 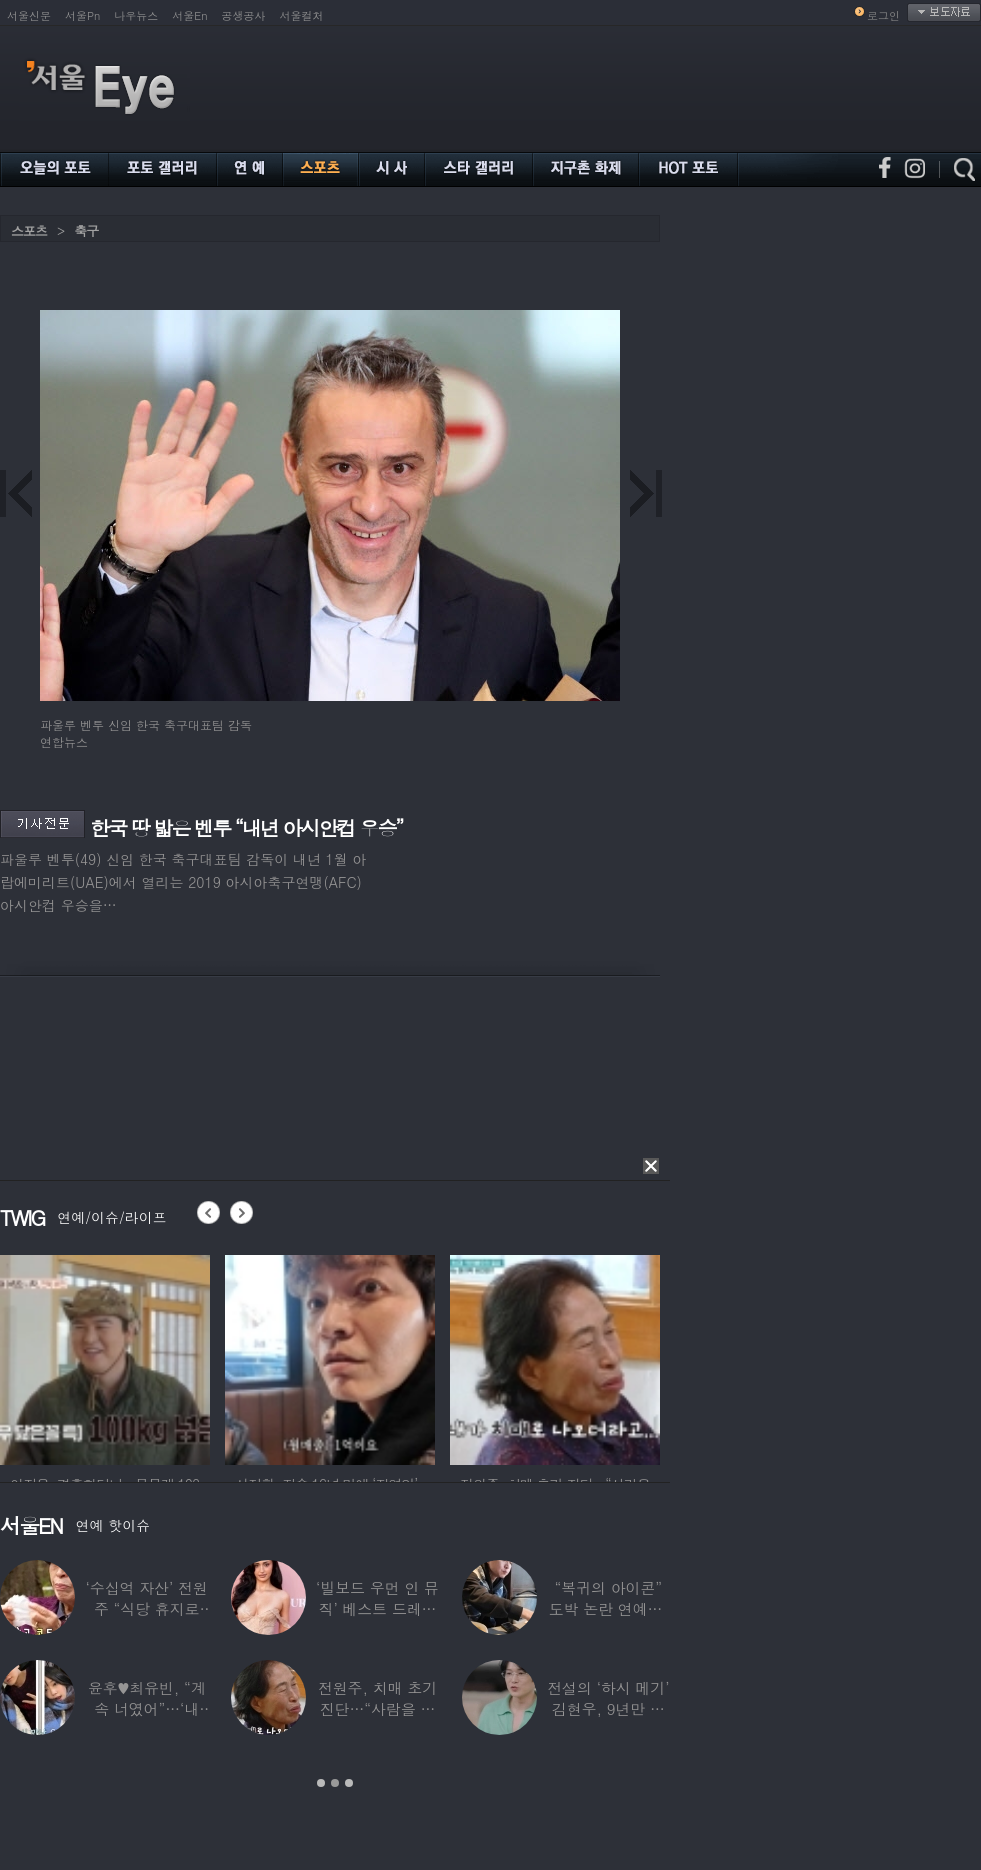 I want to click on 스포츠, so click(x=29, y=230).